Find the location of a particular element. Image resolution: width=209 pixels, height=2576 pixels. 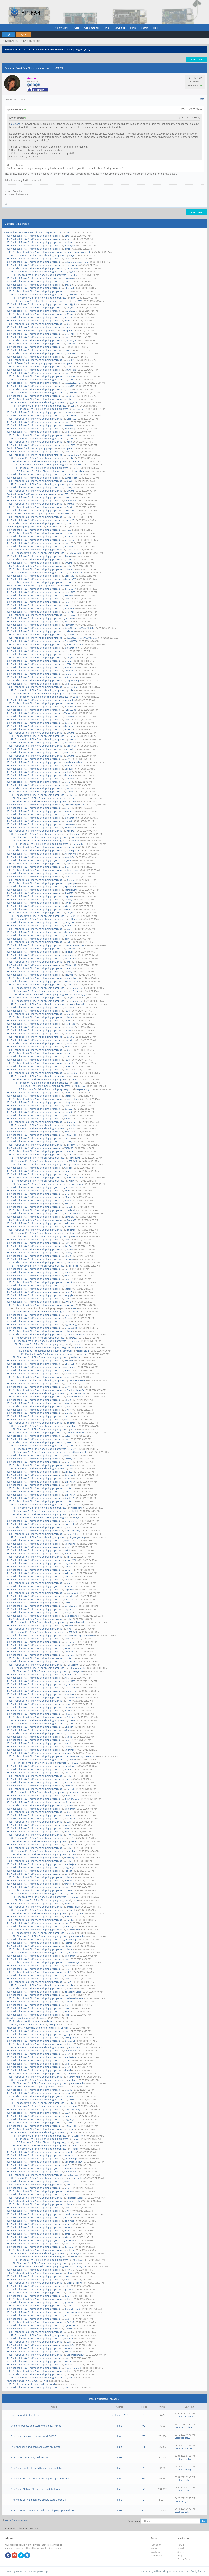

glauzon67 is located at coordinates (69, 520).